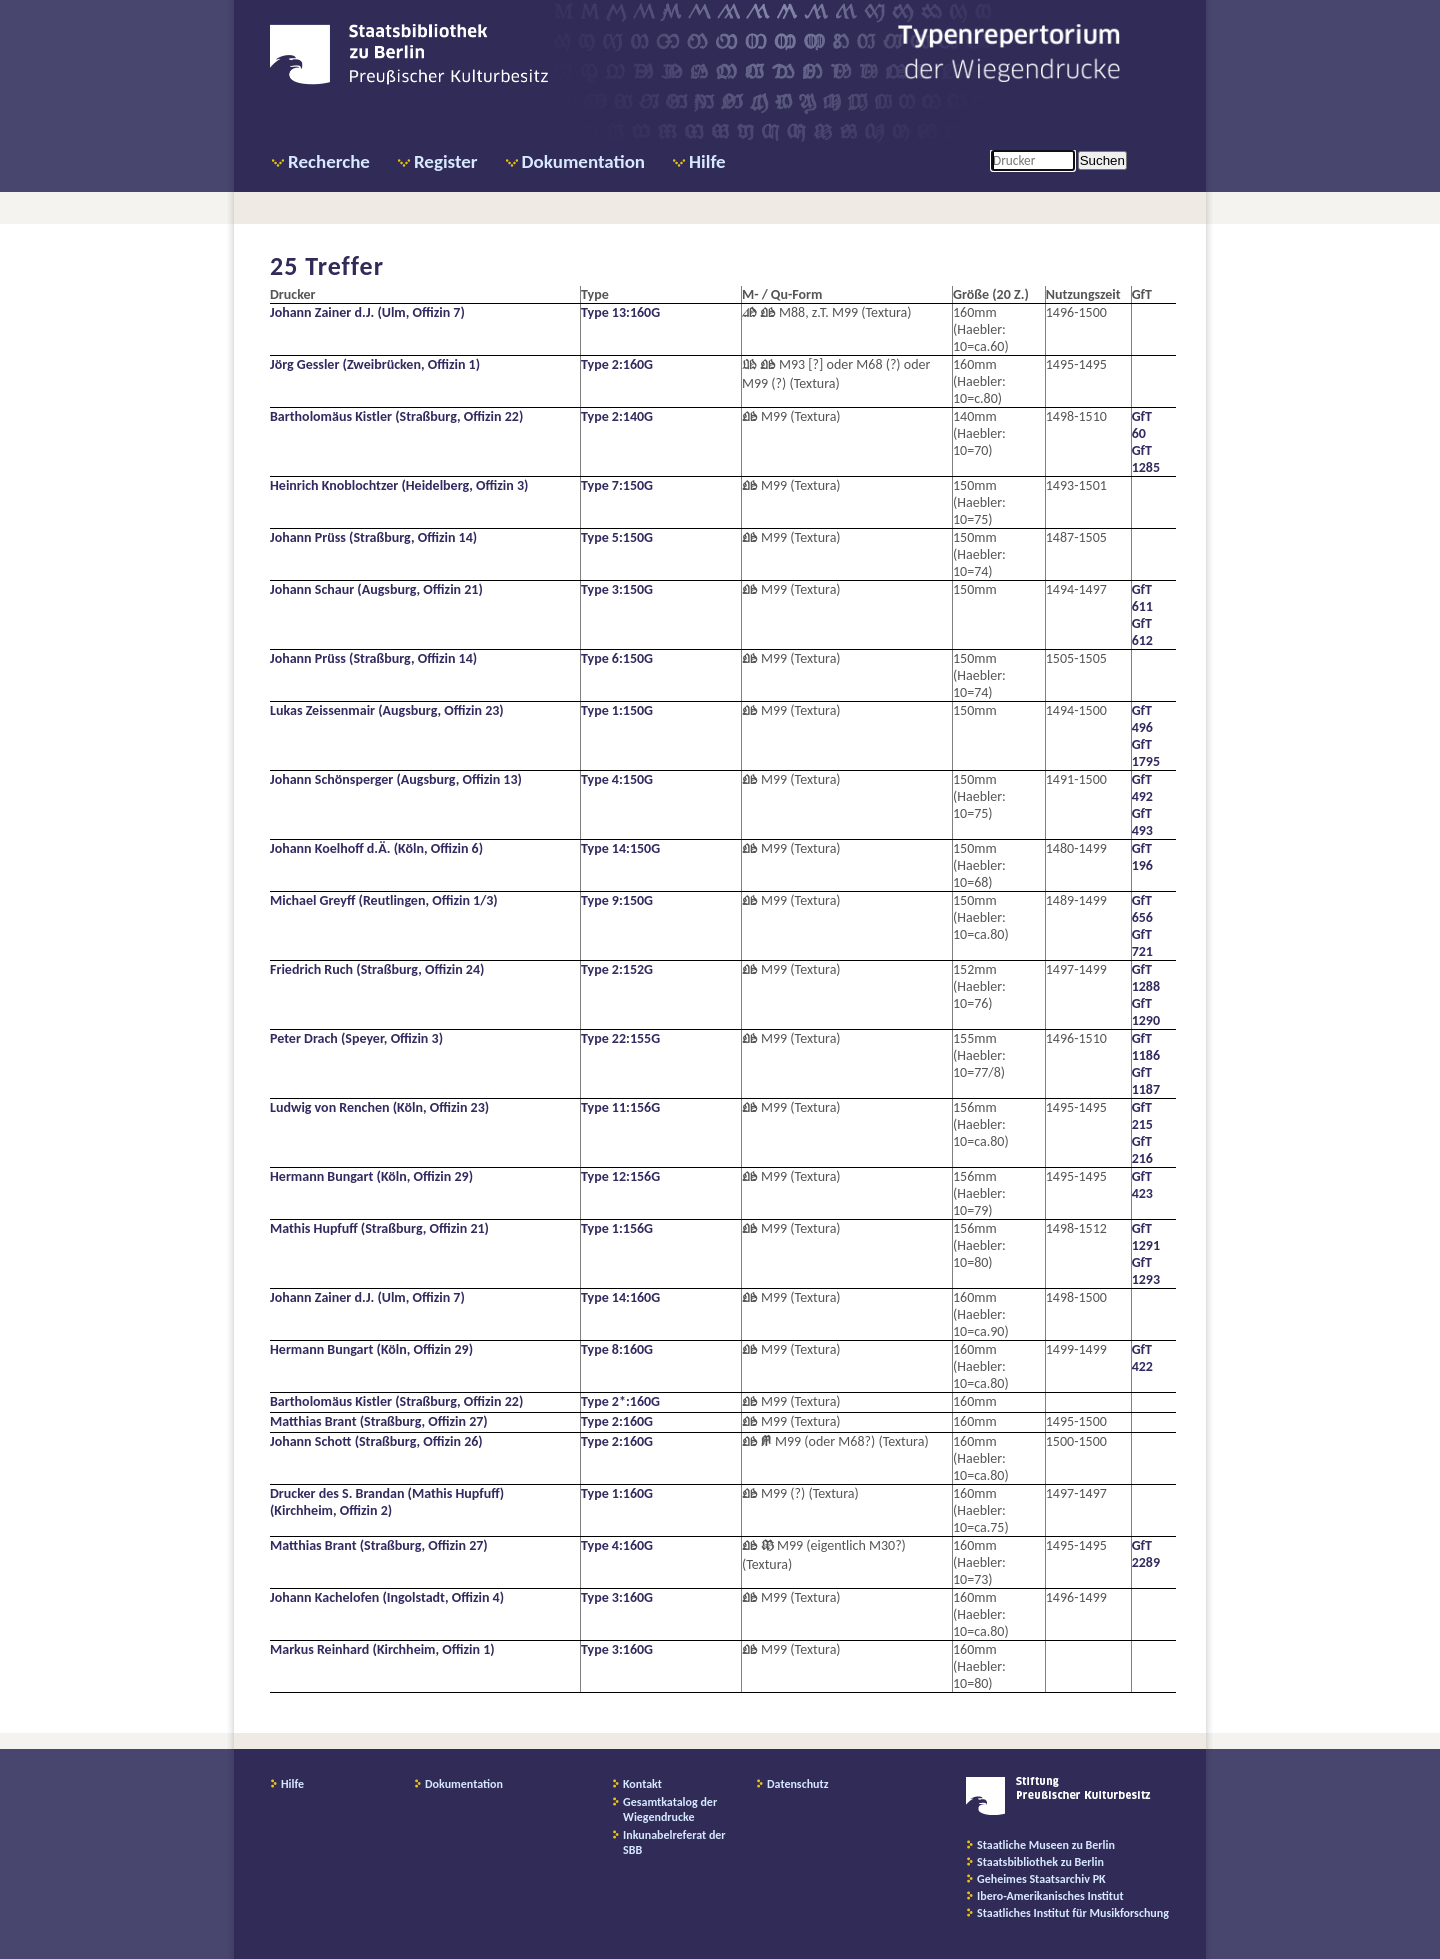 This screenshot has width=1440, height=1959. Describe the element at coordinates (620, 312) in the screenshot. I see `Type 13:160G` at that location.